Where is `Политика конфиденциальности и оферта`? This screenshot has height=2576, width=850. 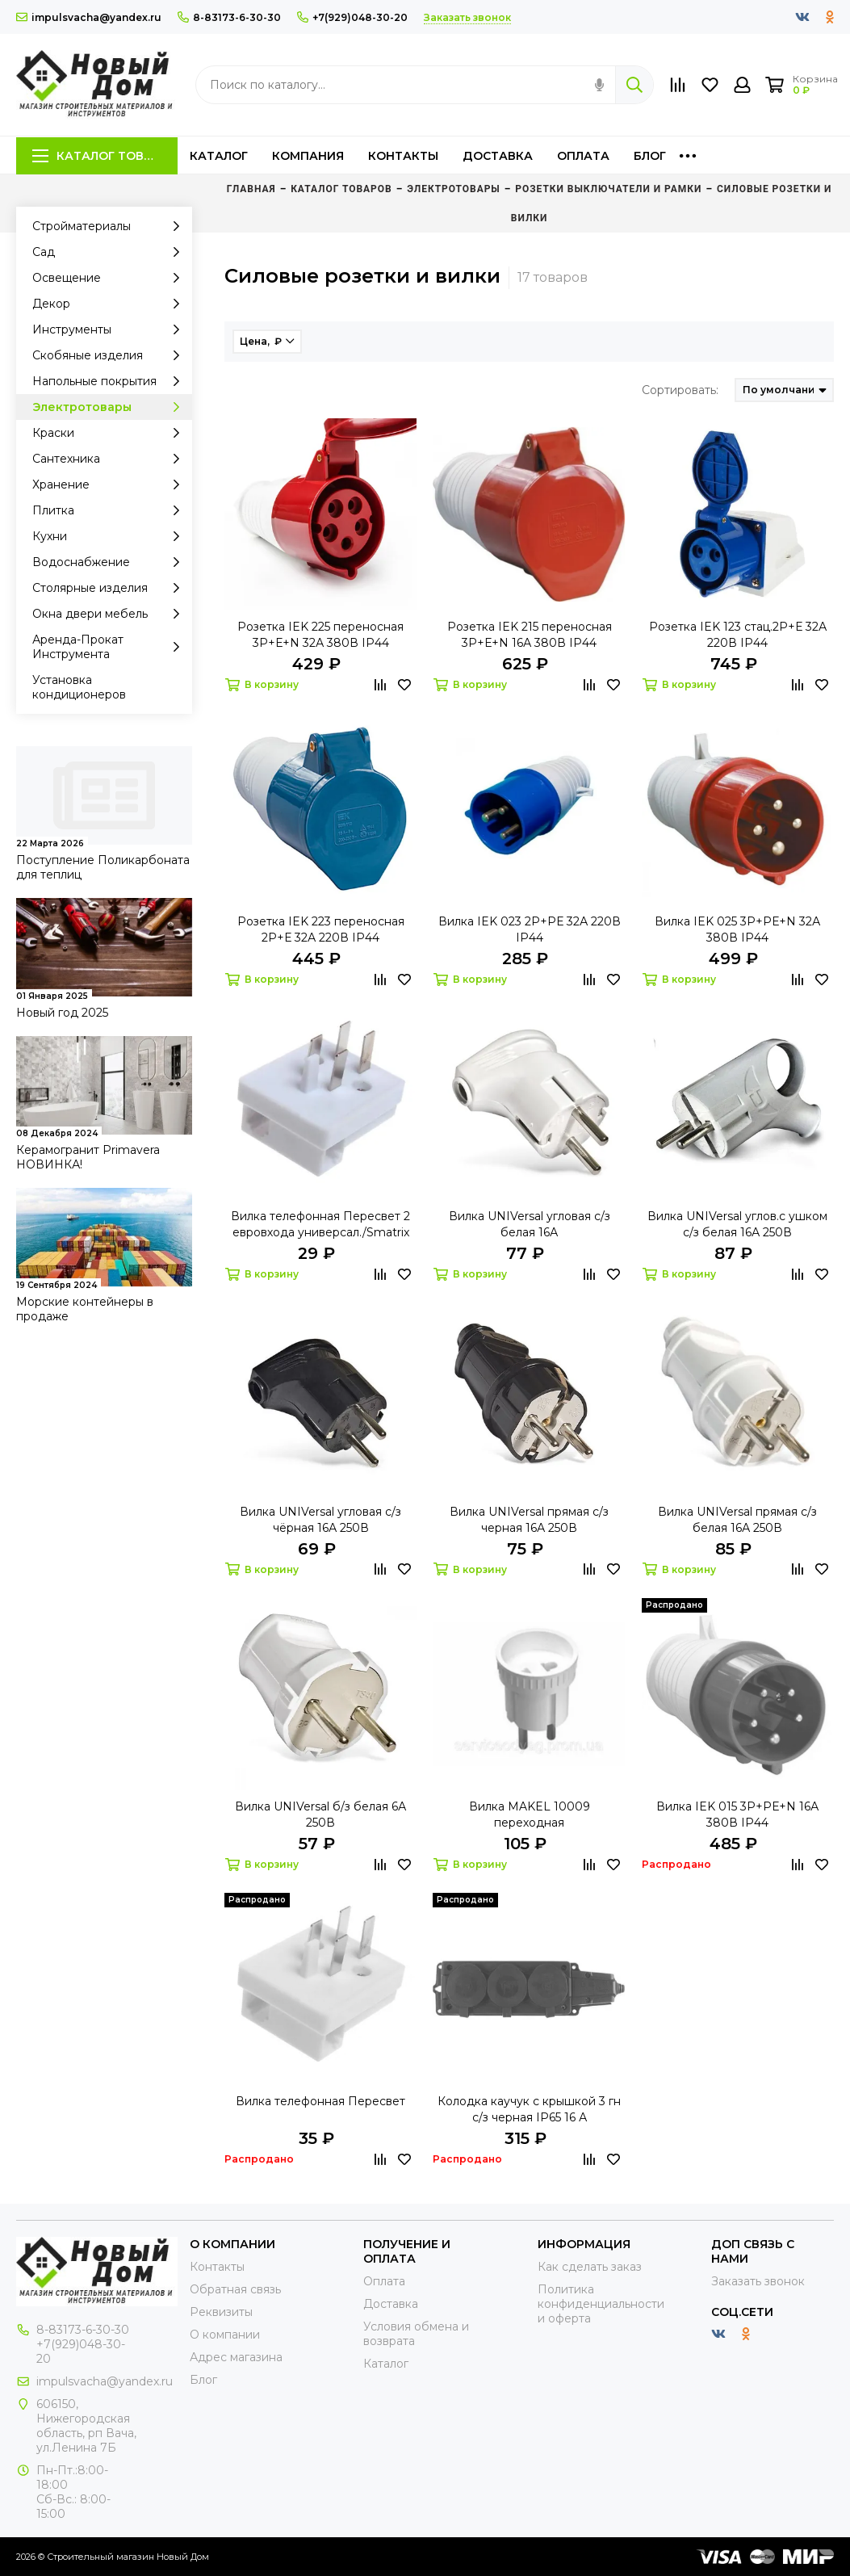
Политика конфиденциальности и оферта is located at coordinates (601, 2304).